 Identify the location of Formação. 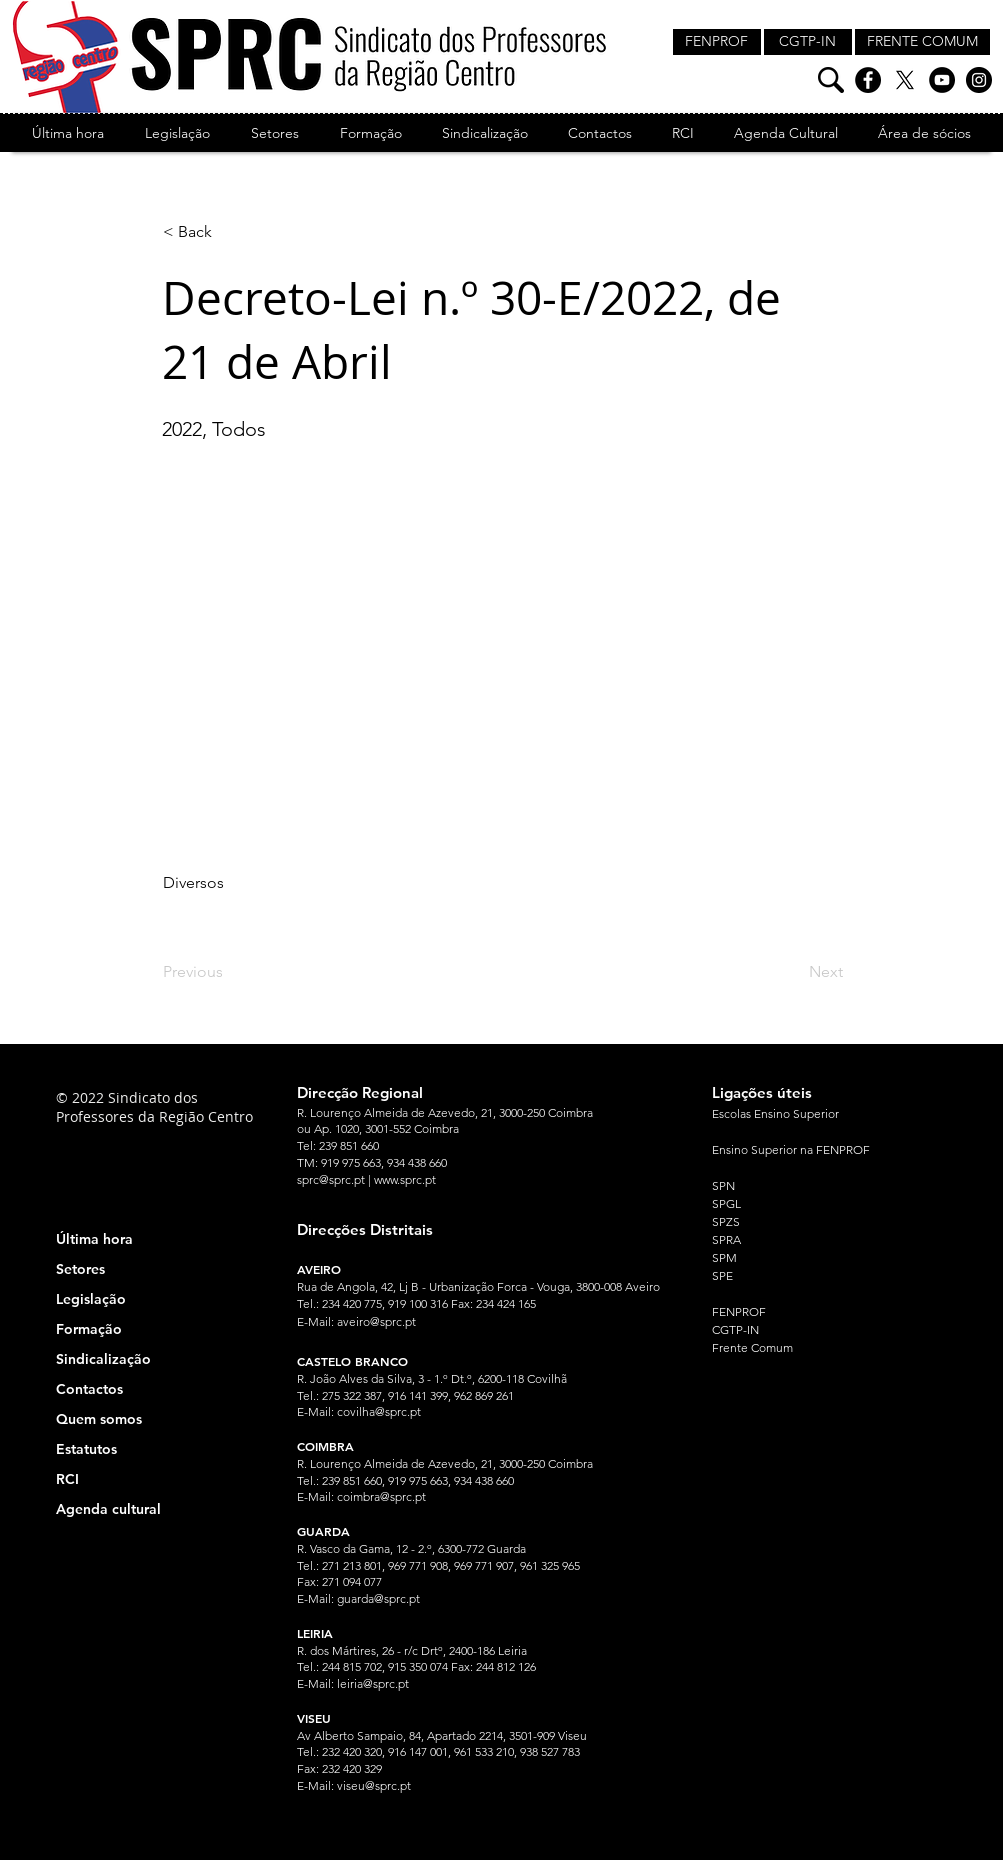
(89, 1329).